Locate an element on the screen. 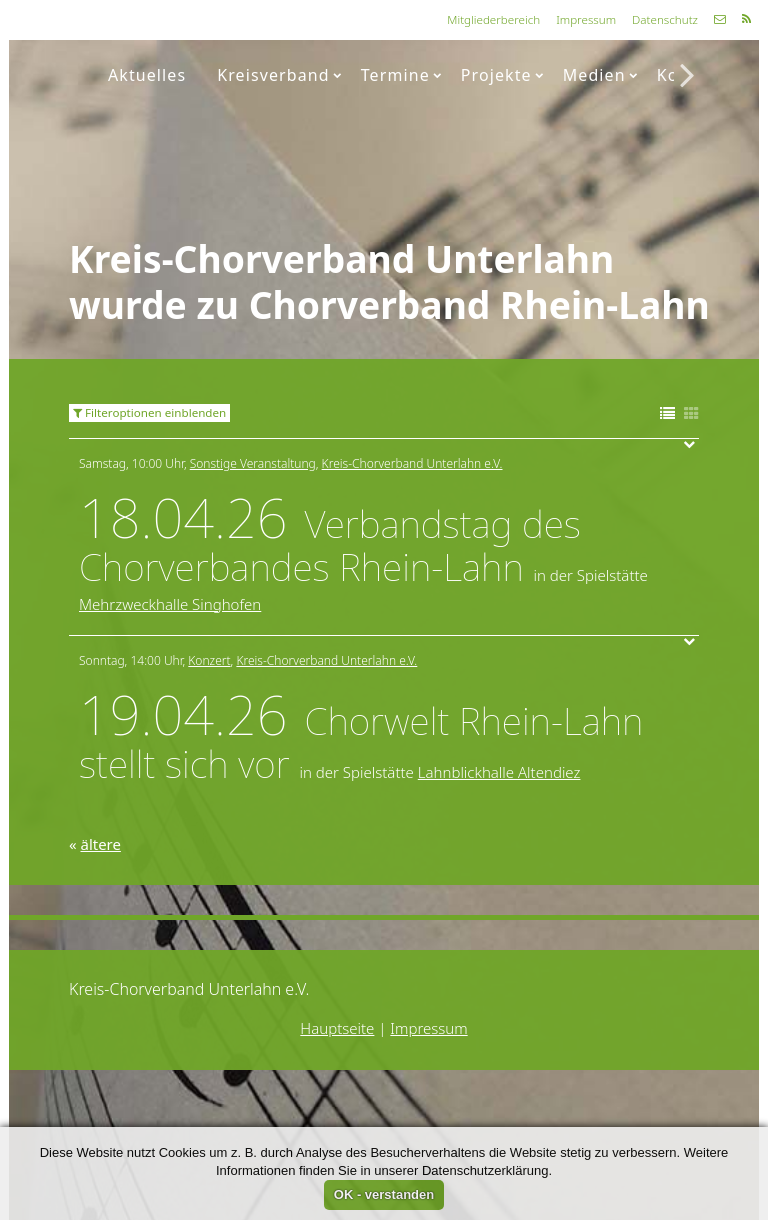 This screenshot has width=768, height=1220. Kreisverband is located at coordinates (279, 75).